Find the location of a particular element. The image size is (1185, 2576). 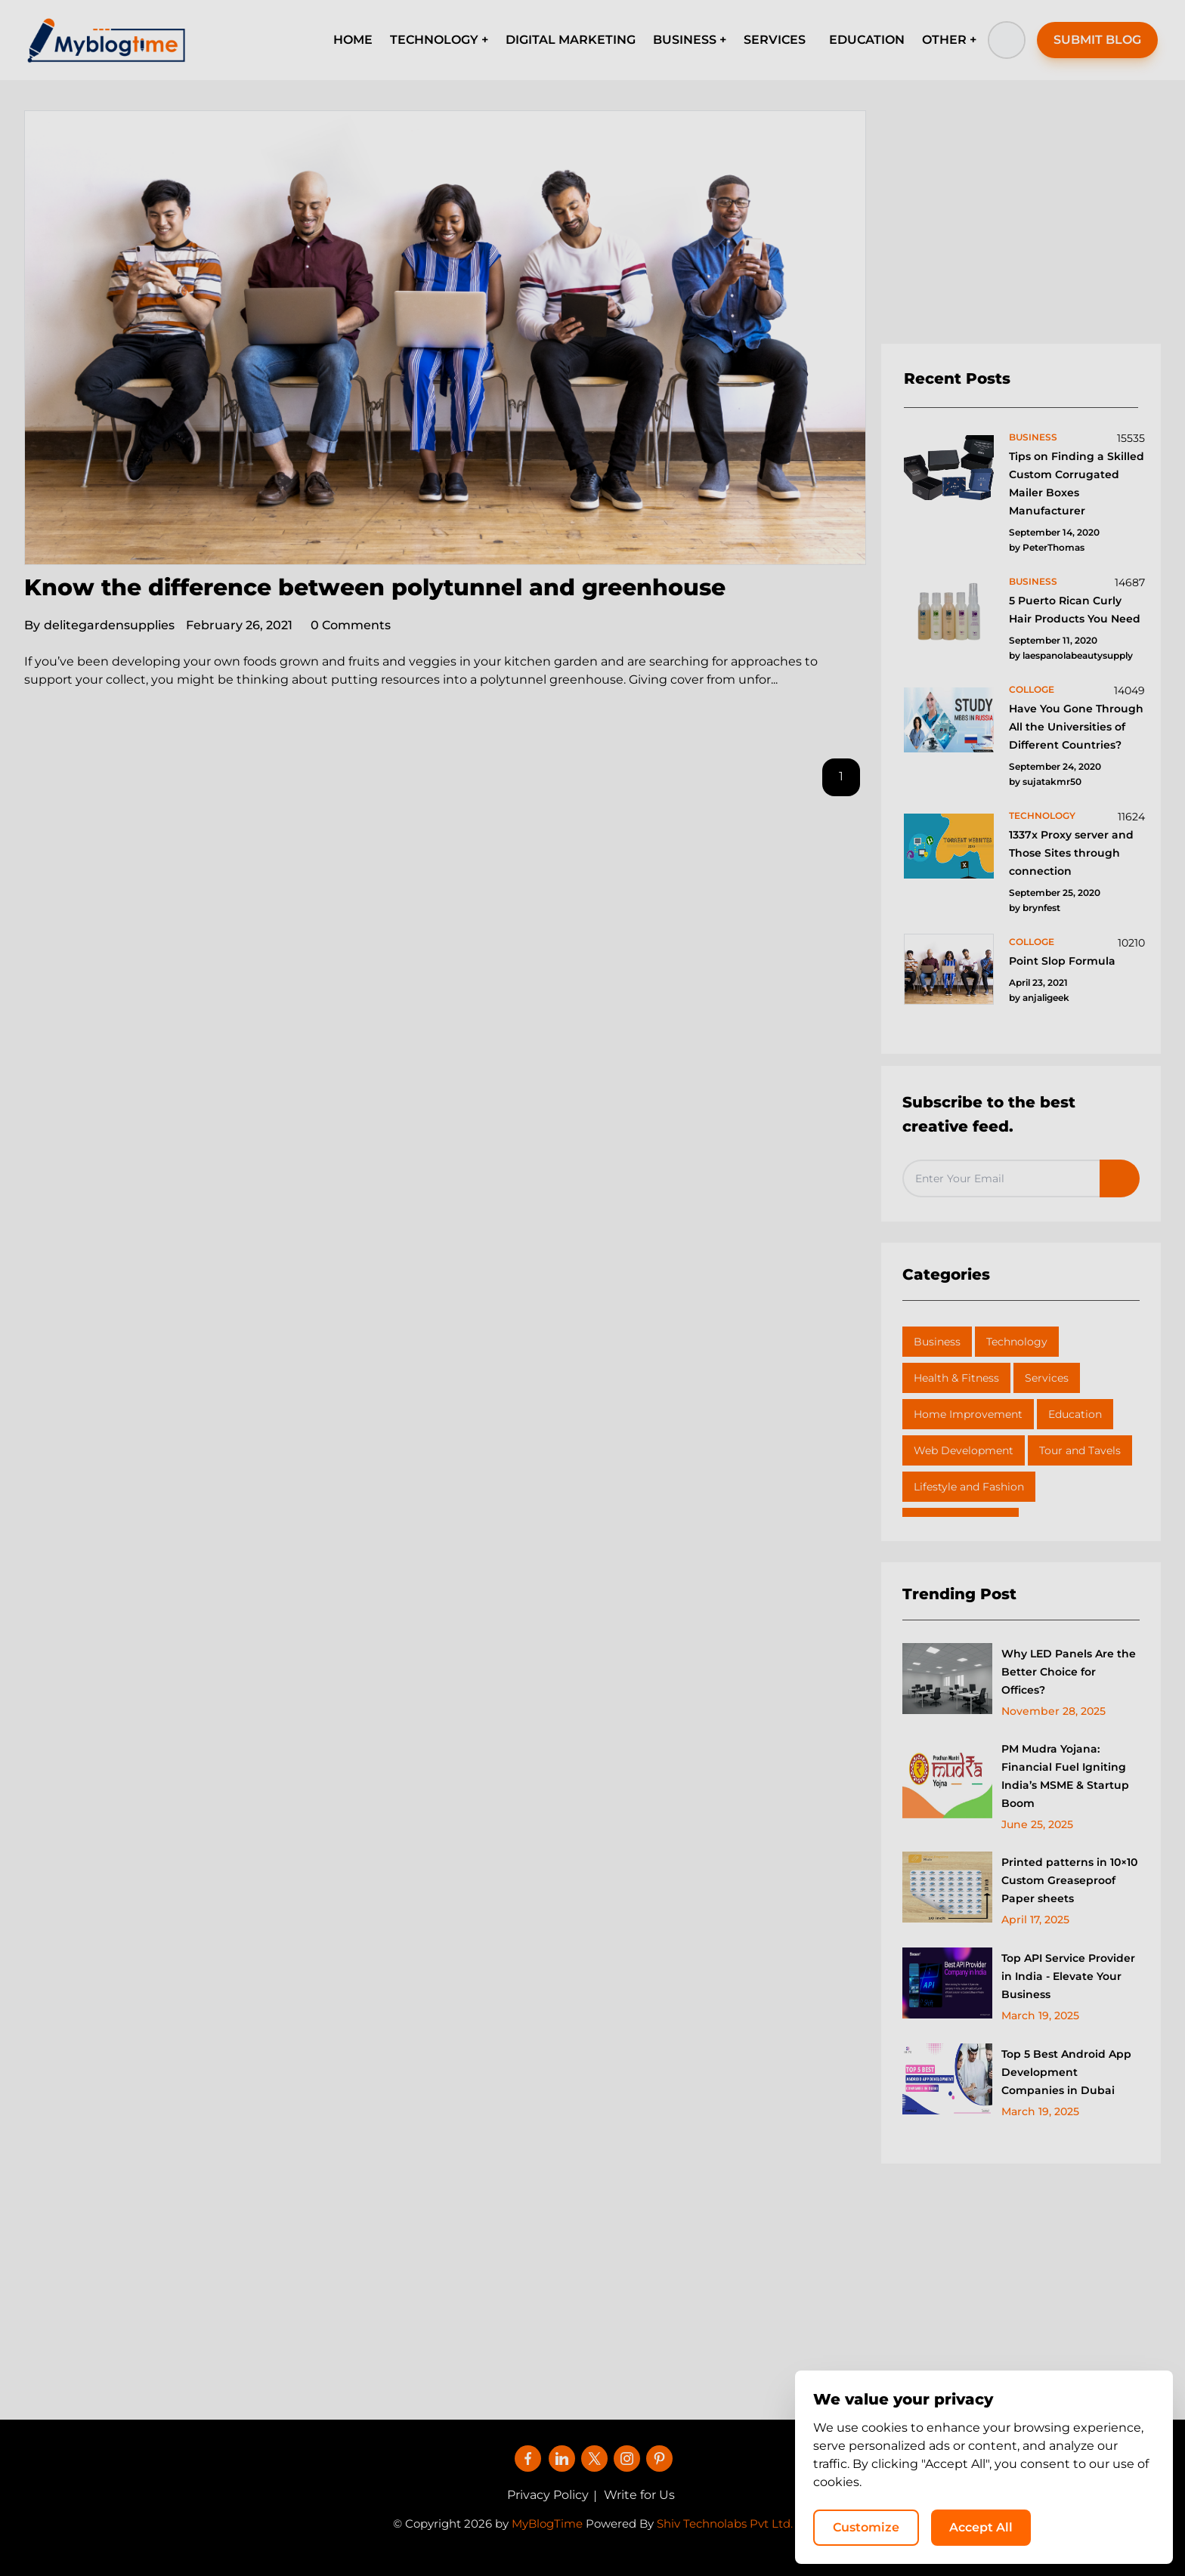

business is located at coordinates (1033, 437).